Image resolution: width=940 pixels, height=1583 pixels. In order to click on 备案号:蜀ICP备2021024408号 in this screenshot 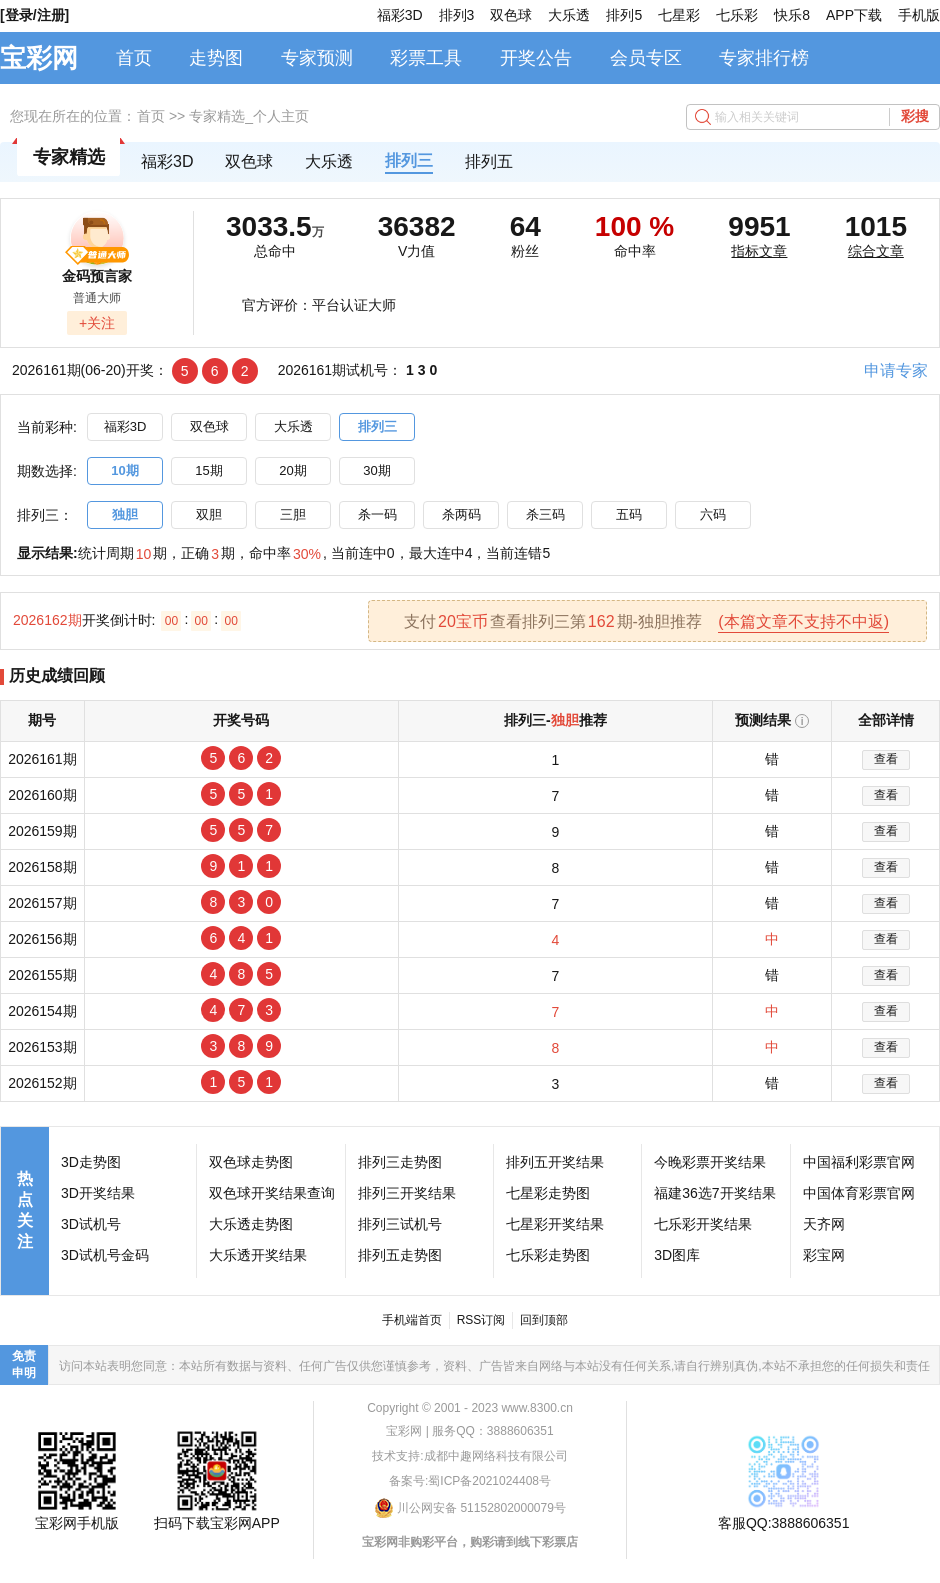, I will do `click(470, 1481)`.